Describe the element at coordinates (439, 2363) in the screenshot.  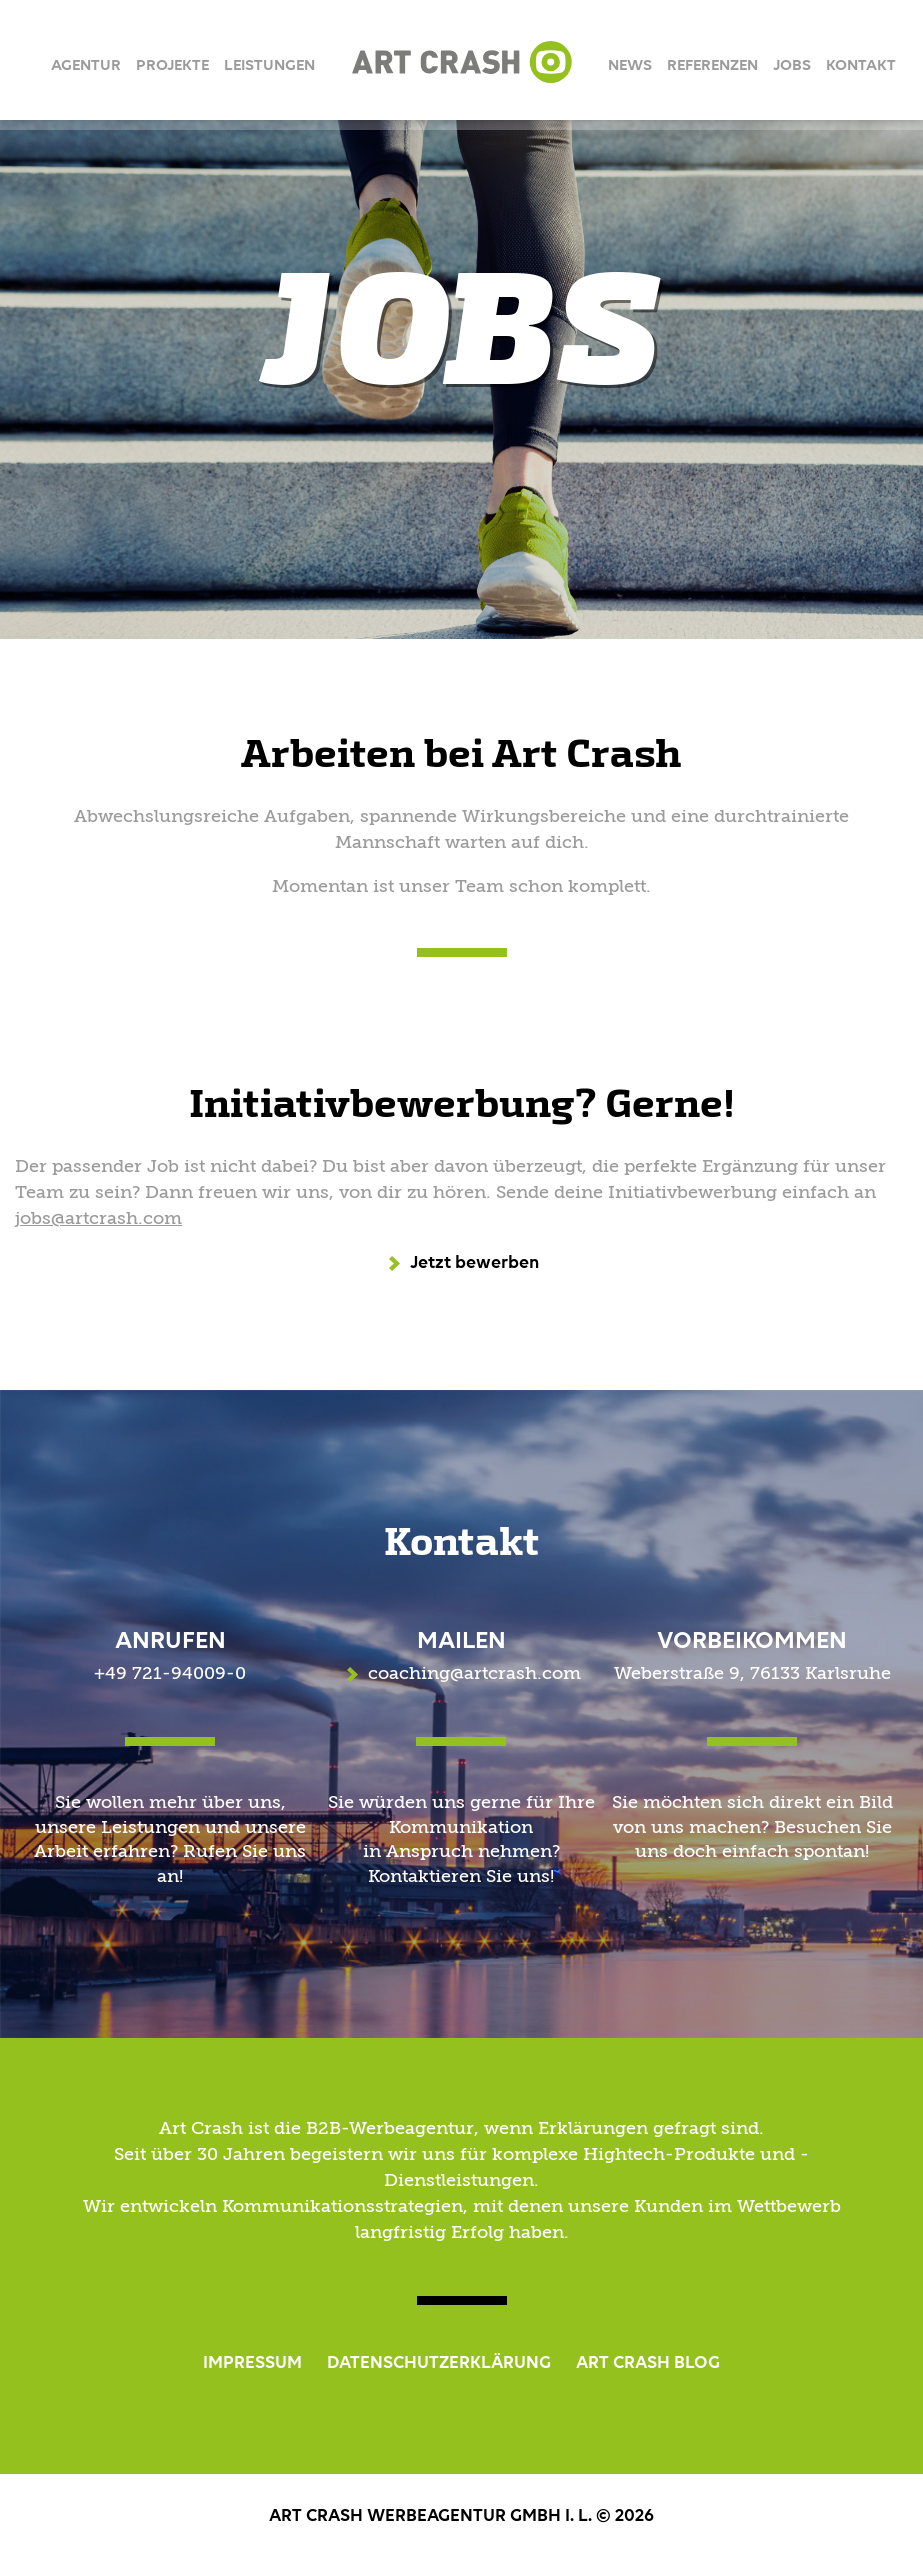
I see `DATENSCHUTZERKLÄRUNG` at that location.